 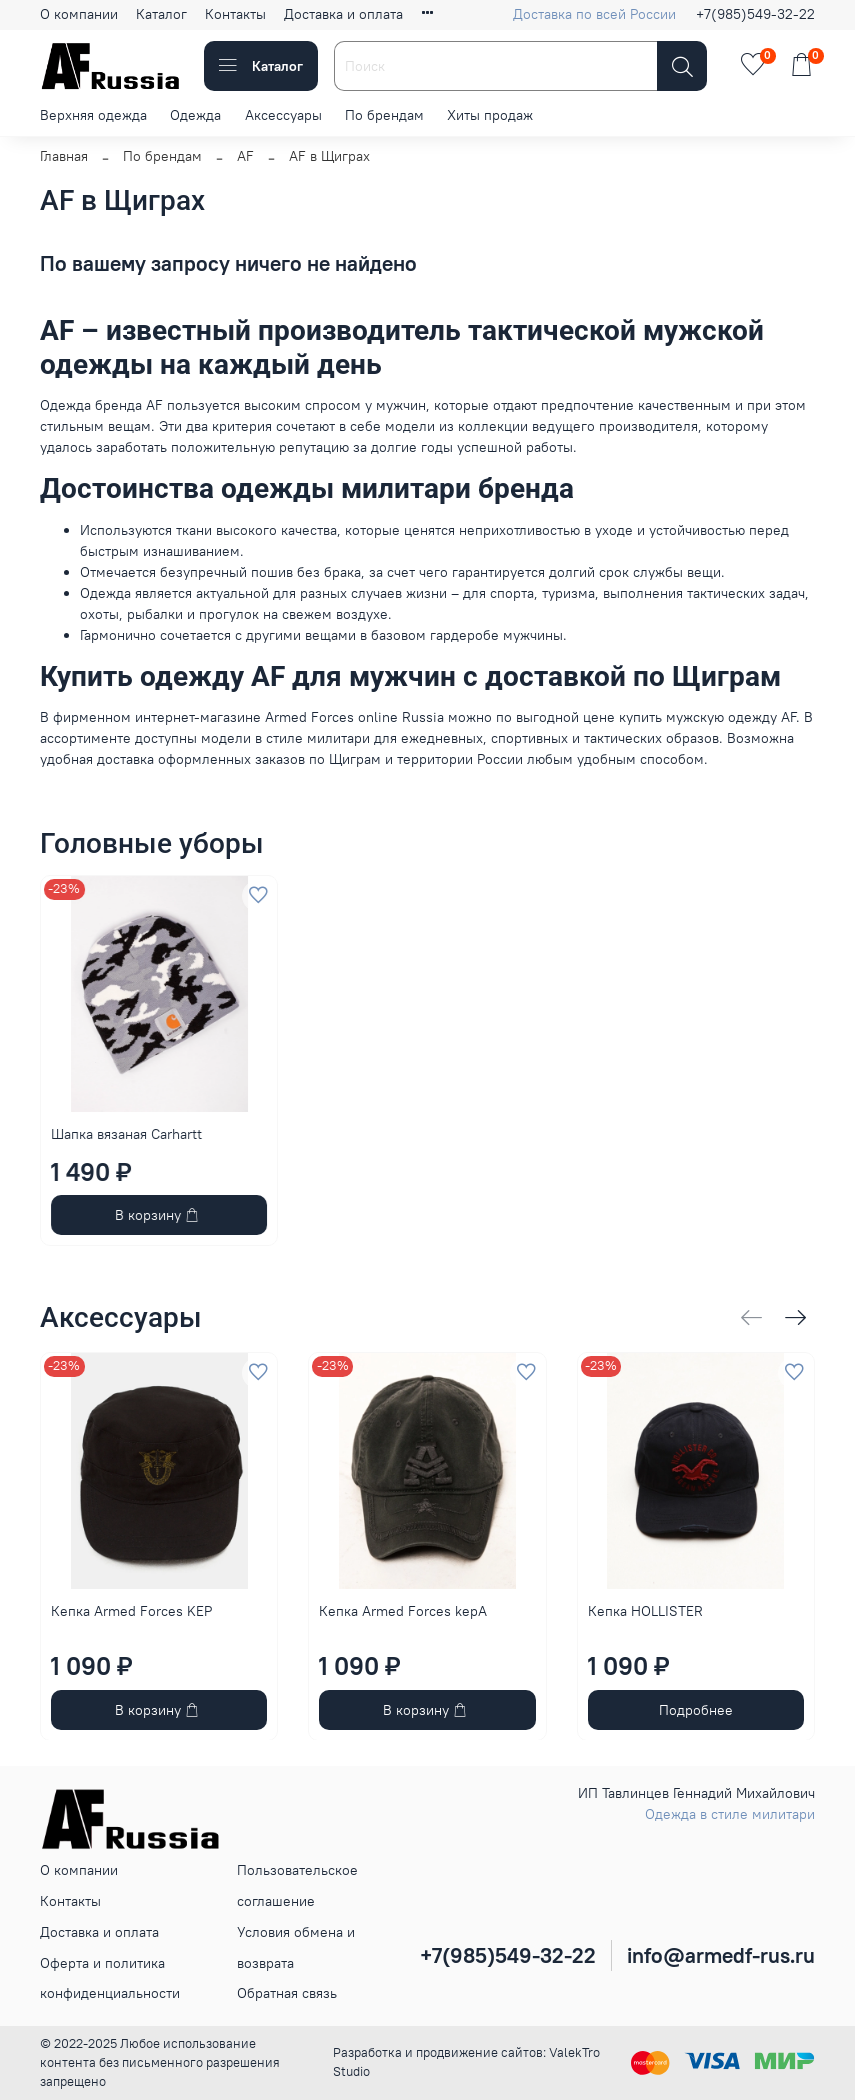 I want to click on info@armedf-rus.ru, so click(x=721, y=1955).